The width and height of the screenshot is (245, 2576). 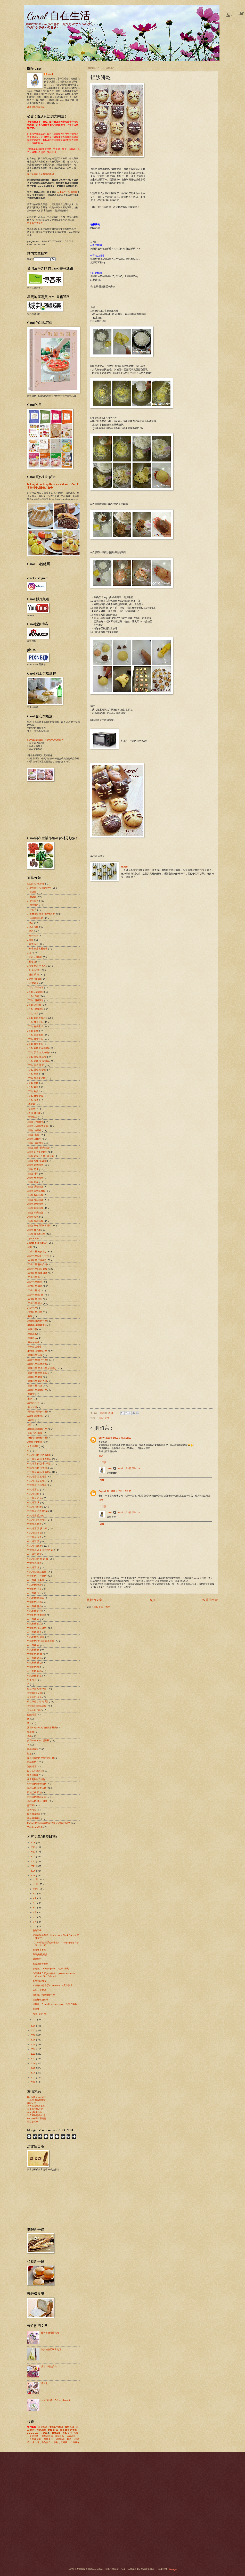 What do you see at coordinates (34, 1585) in the screenshot?
I see `中式餐點::冬粉` at bounding box center [34, 1585].